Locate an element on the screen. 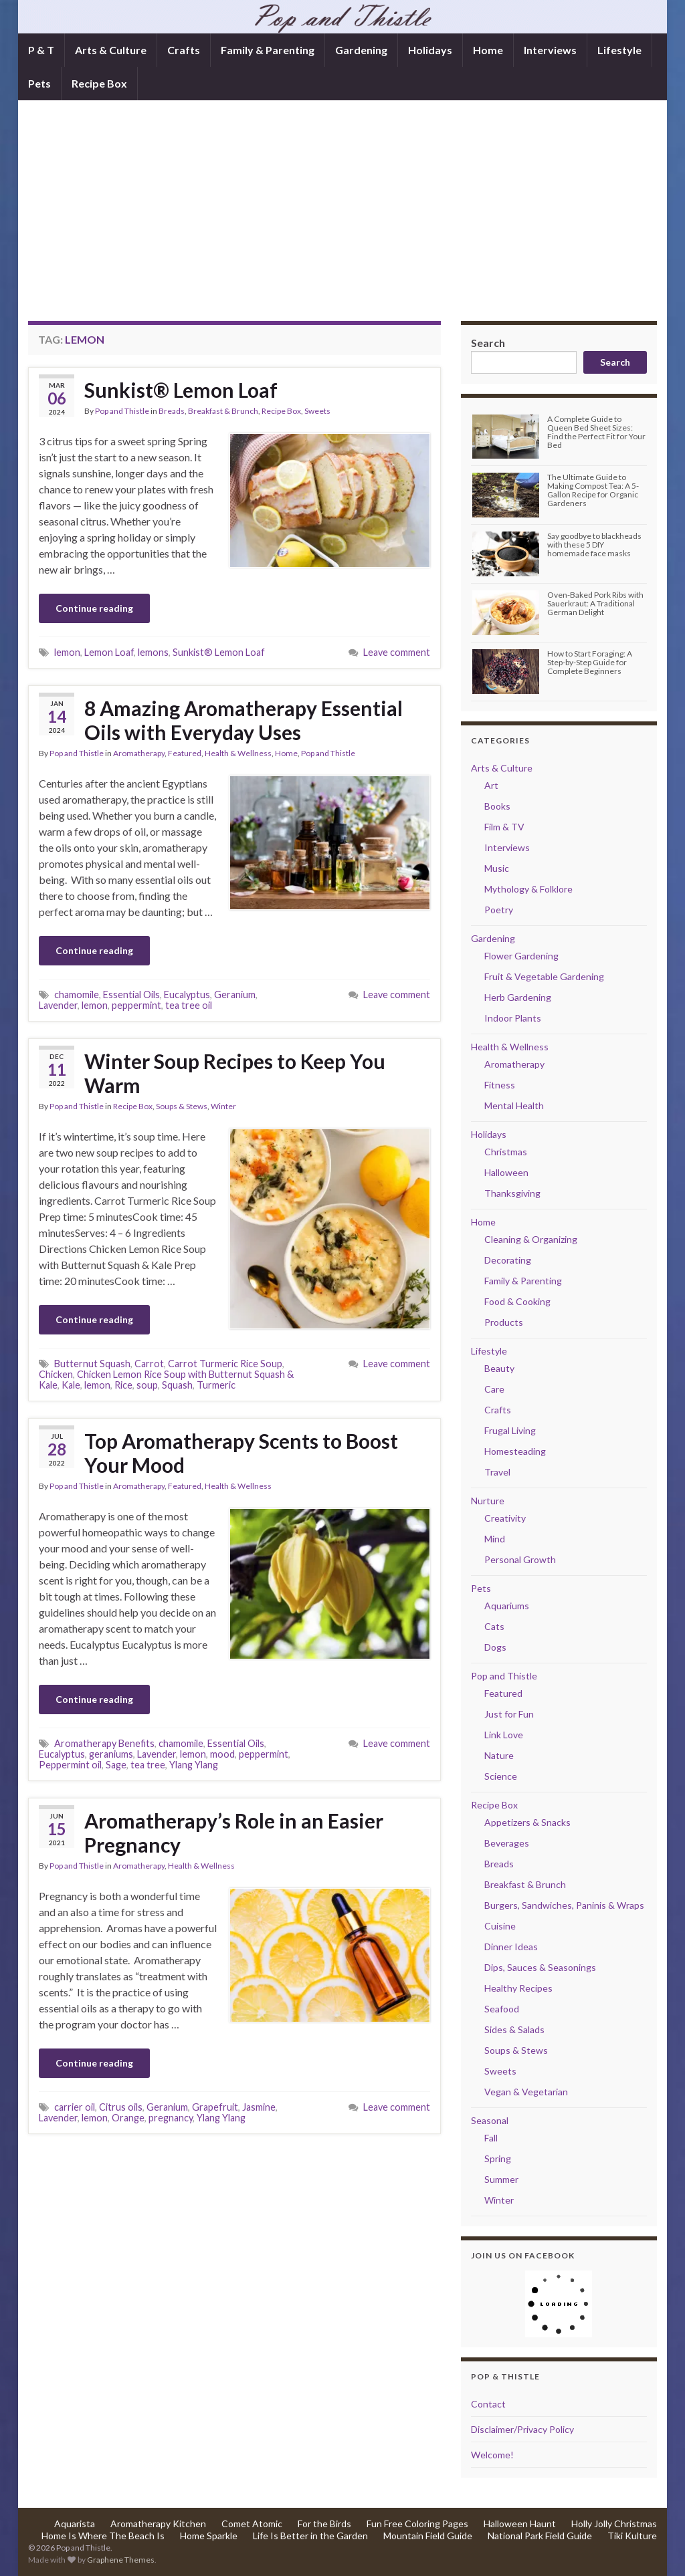 The height and width of the screenshot is (2576, 685). Kale is located at coordinates (71, 1385).